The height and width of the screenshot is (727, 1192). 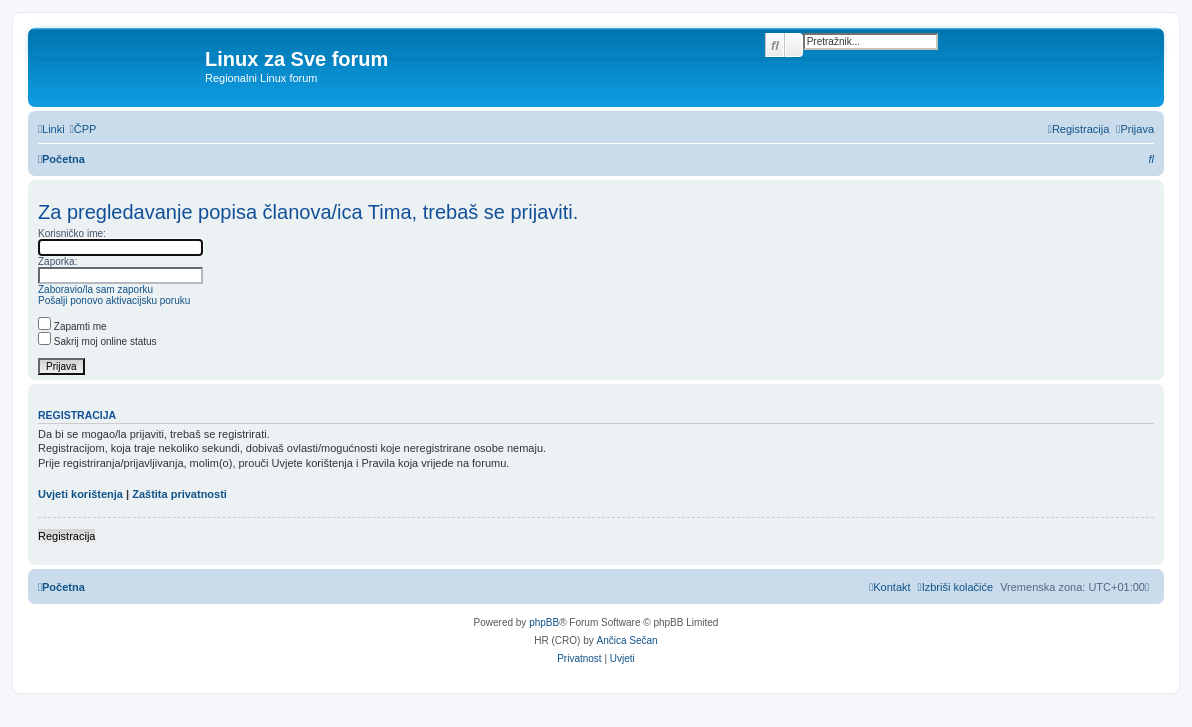 I want to click on Zapamti me, so click(x=72, y=326).